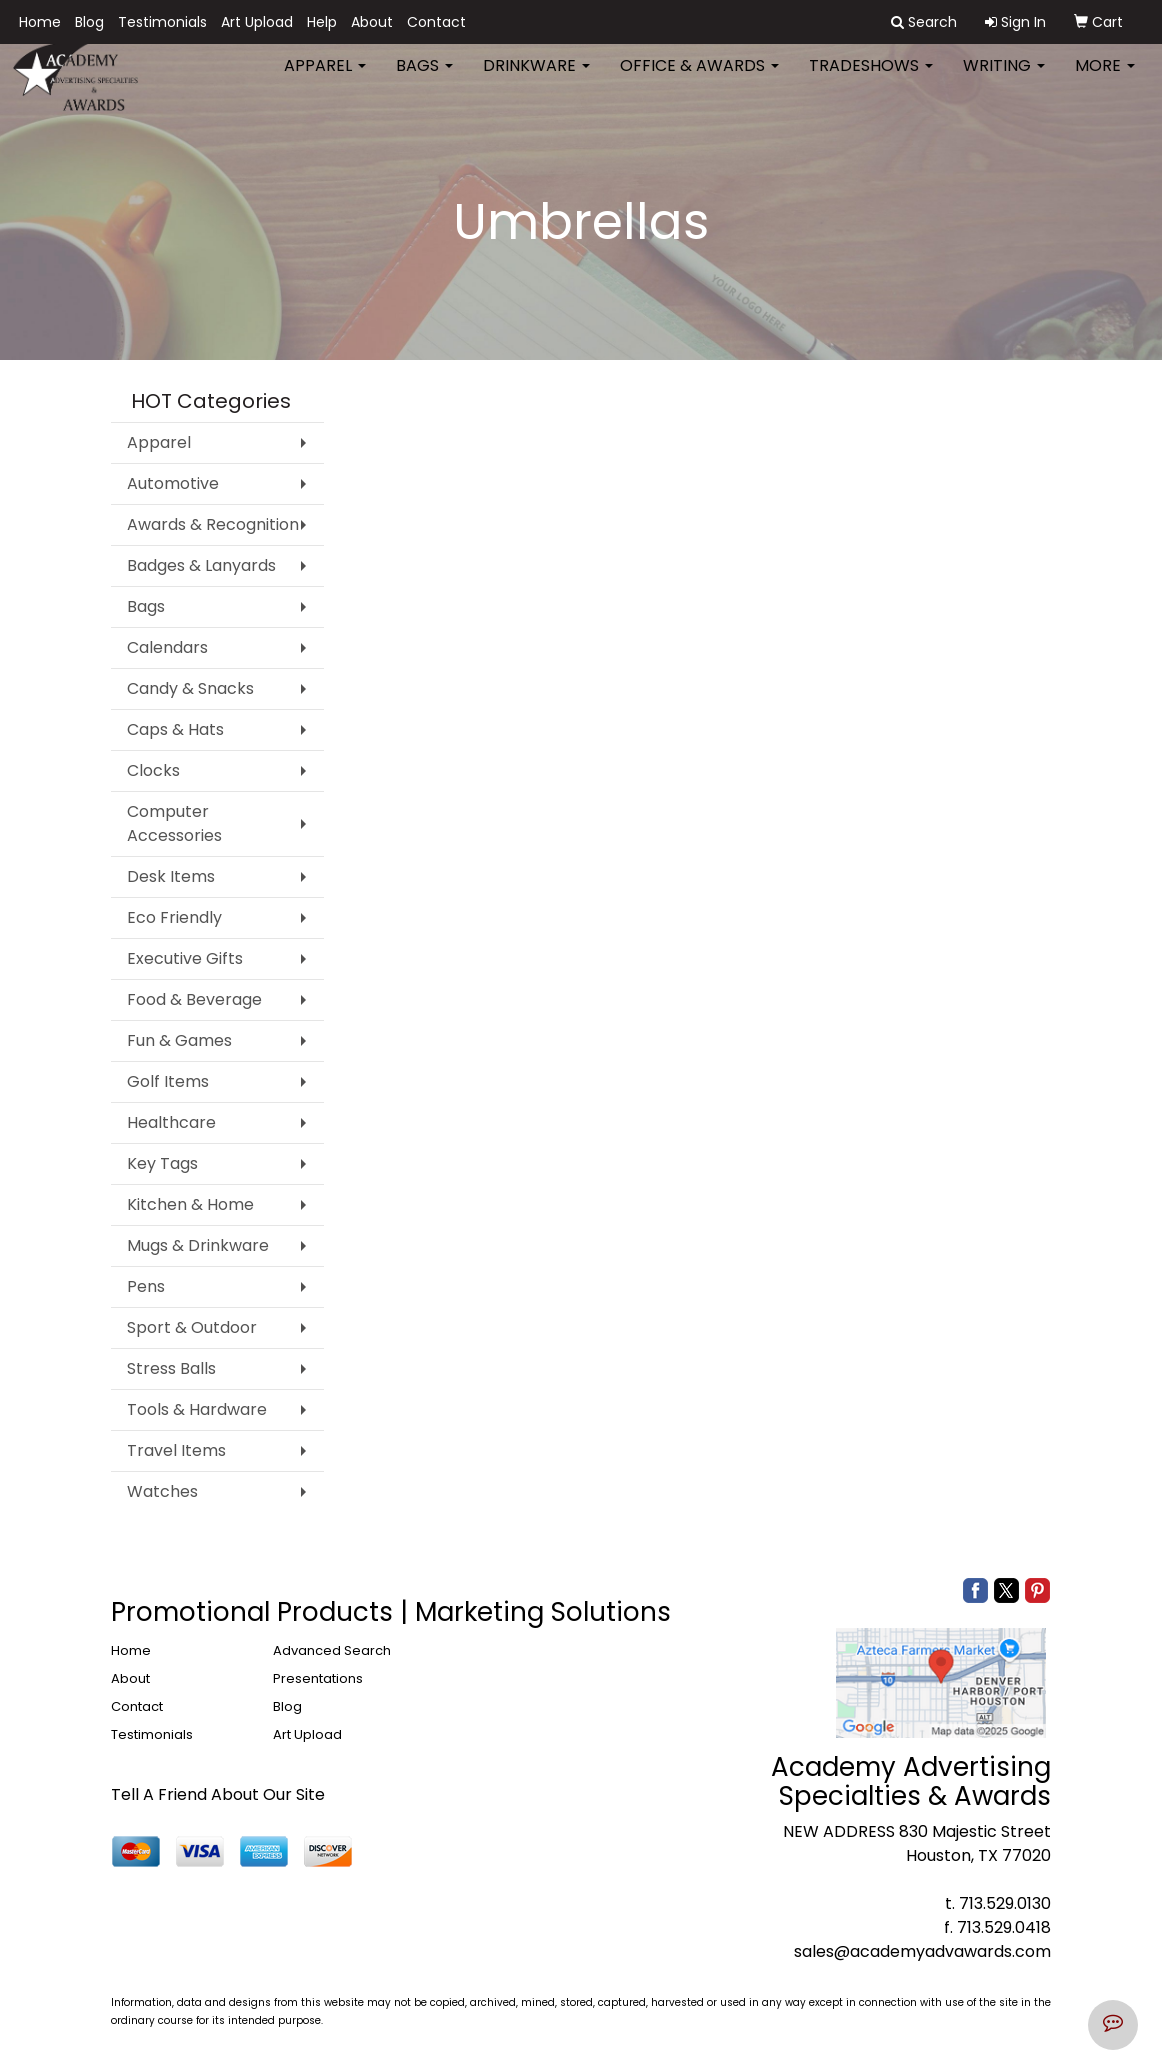 The image size is (1162, 2060). What do you see at coordinates (174, 823) in the screenshot?
I see `Computer Accessories` at bounding box center [174, 823].